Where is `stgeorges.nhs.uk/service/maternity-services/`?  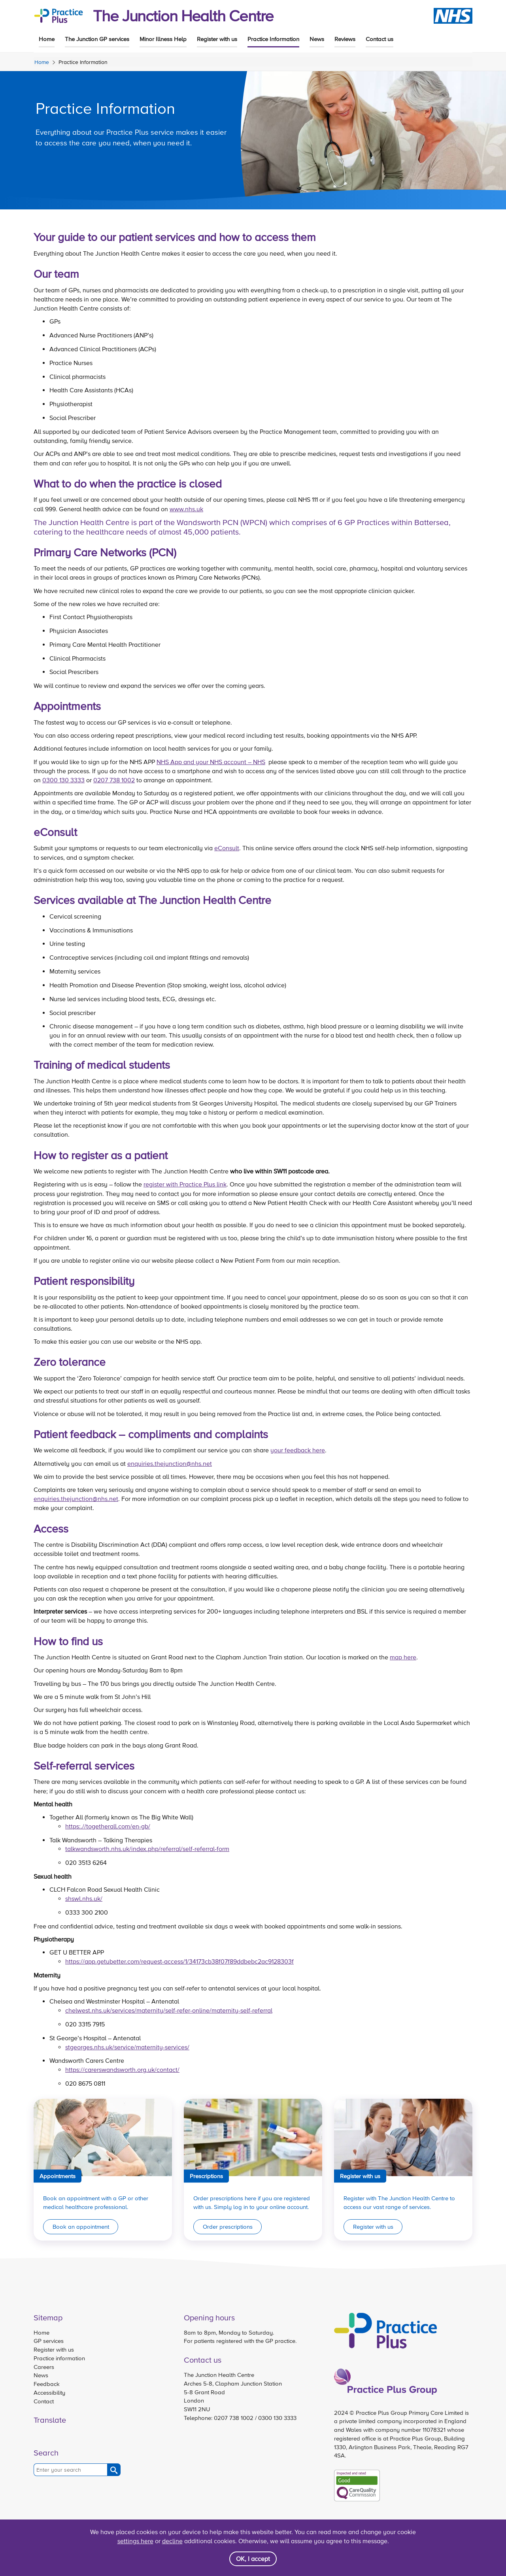 stgeorges.nhs.uk/service/maternity-services/ is located at coordinates (127, 2047).